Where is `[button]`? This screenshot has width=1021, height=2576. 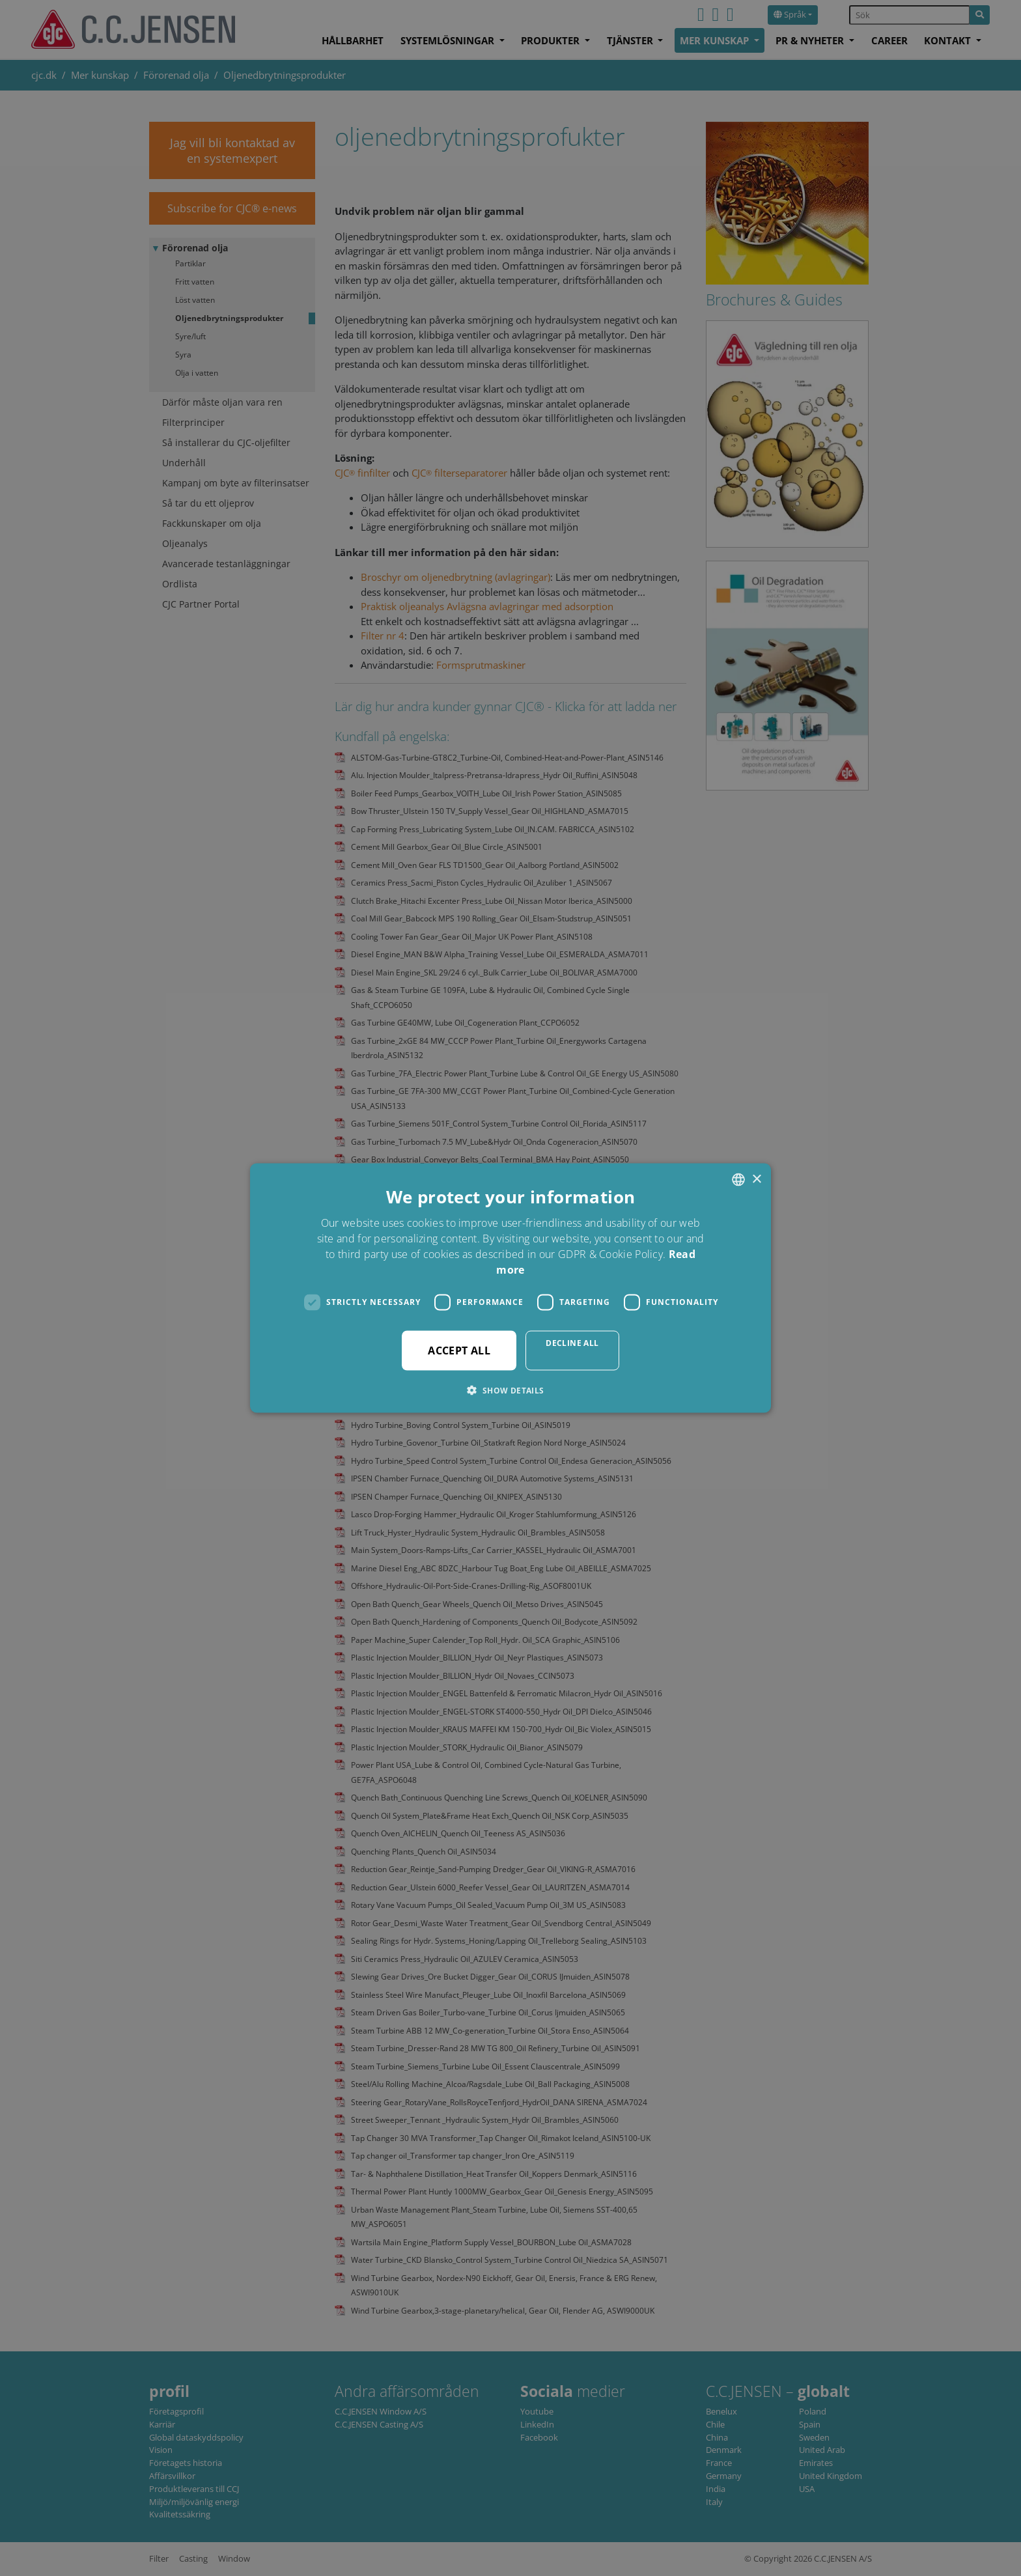
[button] is located at coordinates (510, 1389).